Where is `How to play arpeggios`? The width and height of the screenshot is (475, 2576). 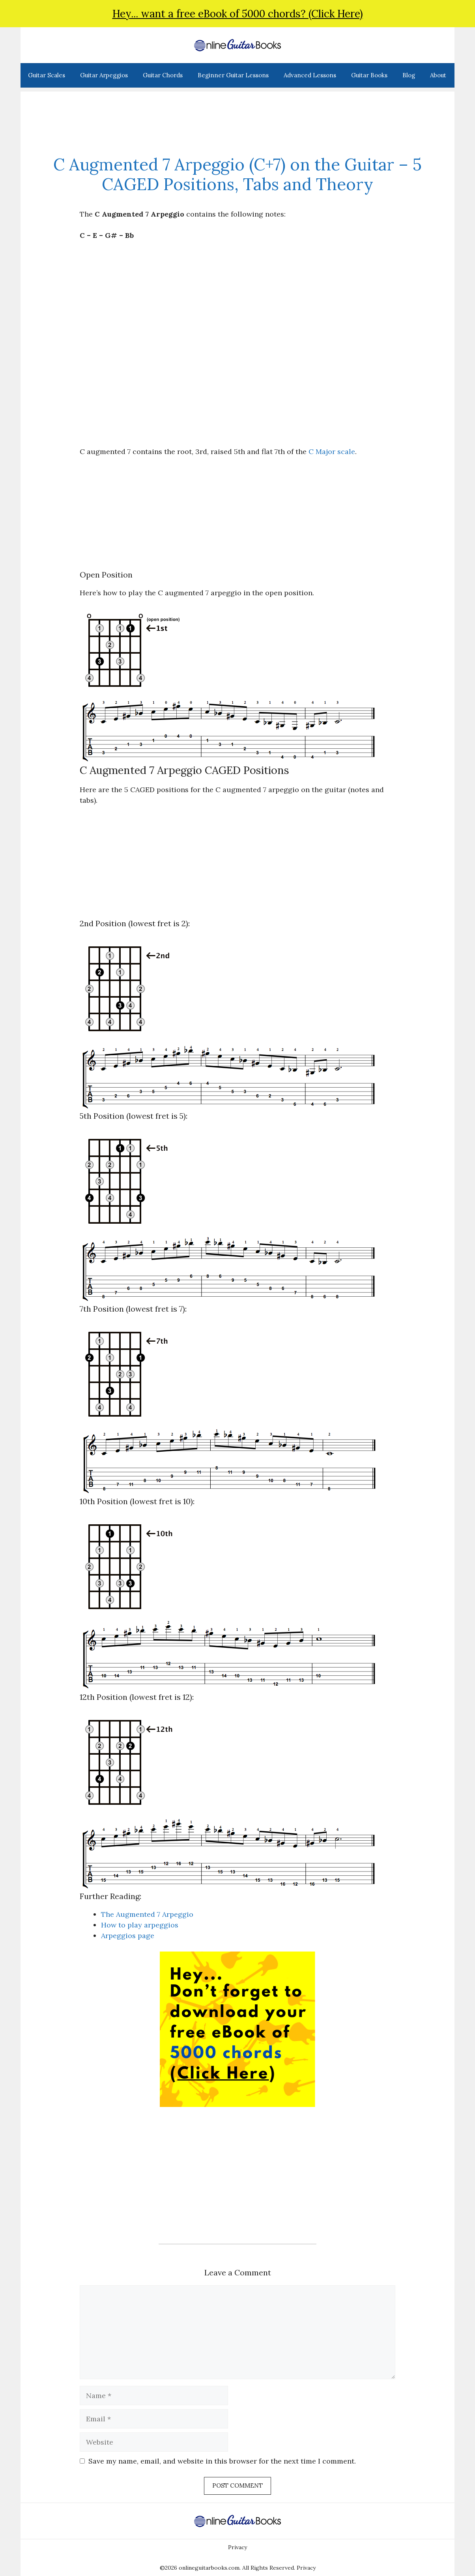 How to play arpeggios is located at coordinates (139, 1924).